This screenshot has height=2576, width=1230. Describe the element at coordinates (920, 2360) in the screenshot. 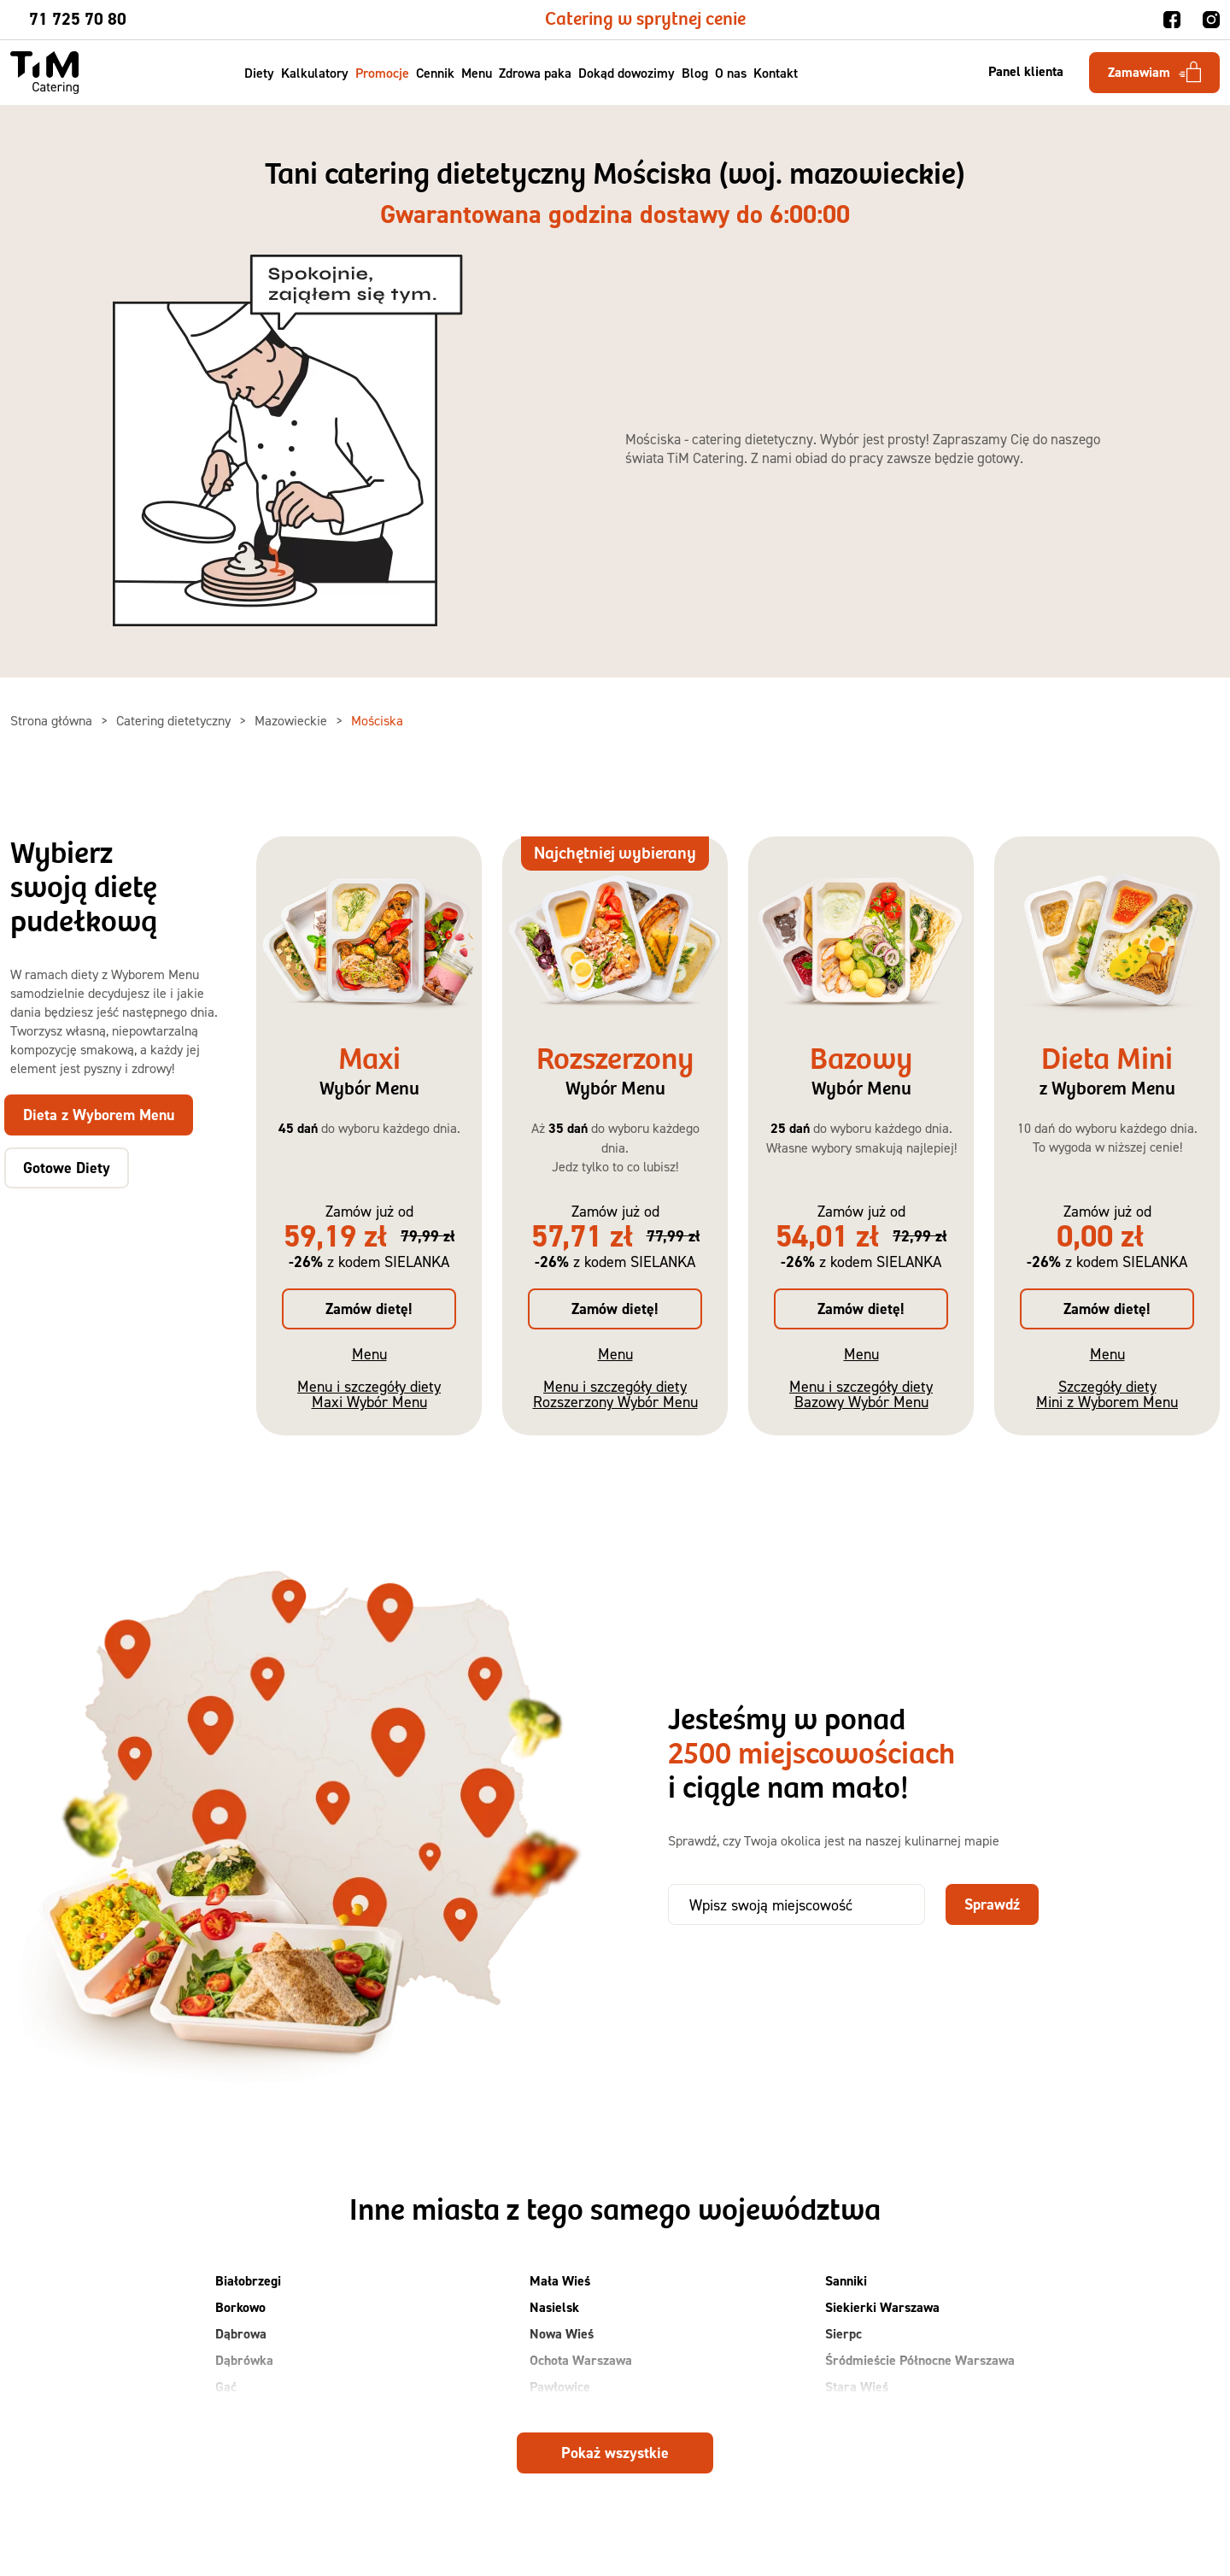

I see `Śródmieście Północne Warszawa` at that location.